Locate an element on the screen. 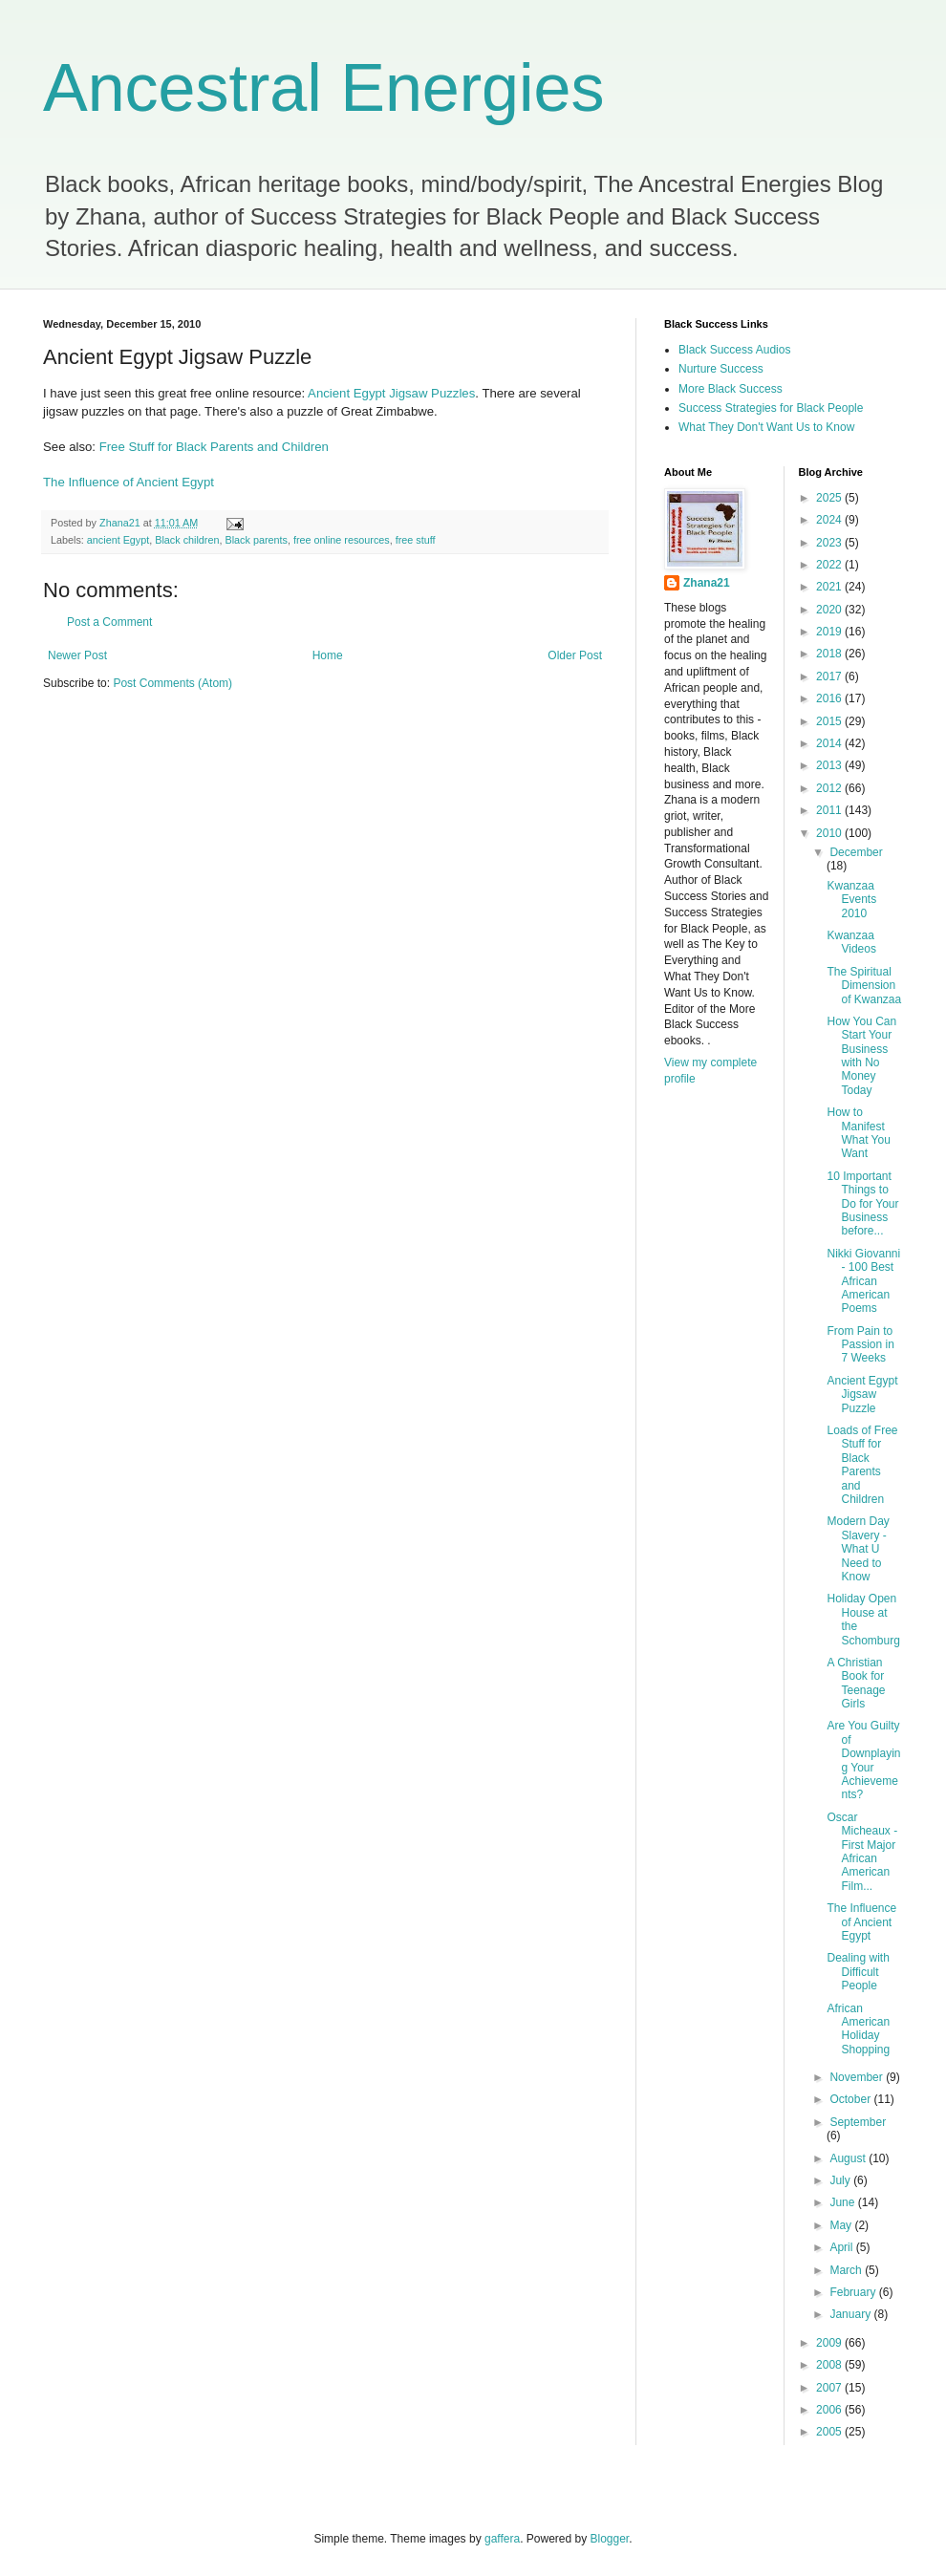 The height and width of the screenshot is (2576, 946). Black parents is located at coordinates (256, 540).